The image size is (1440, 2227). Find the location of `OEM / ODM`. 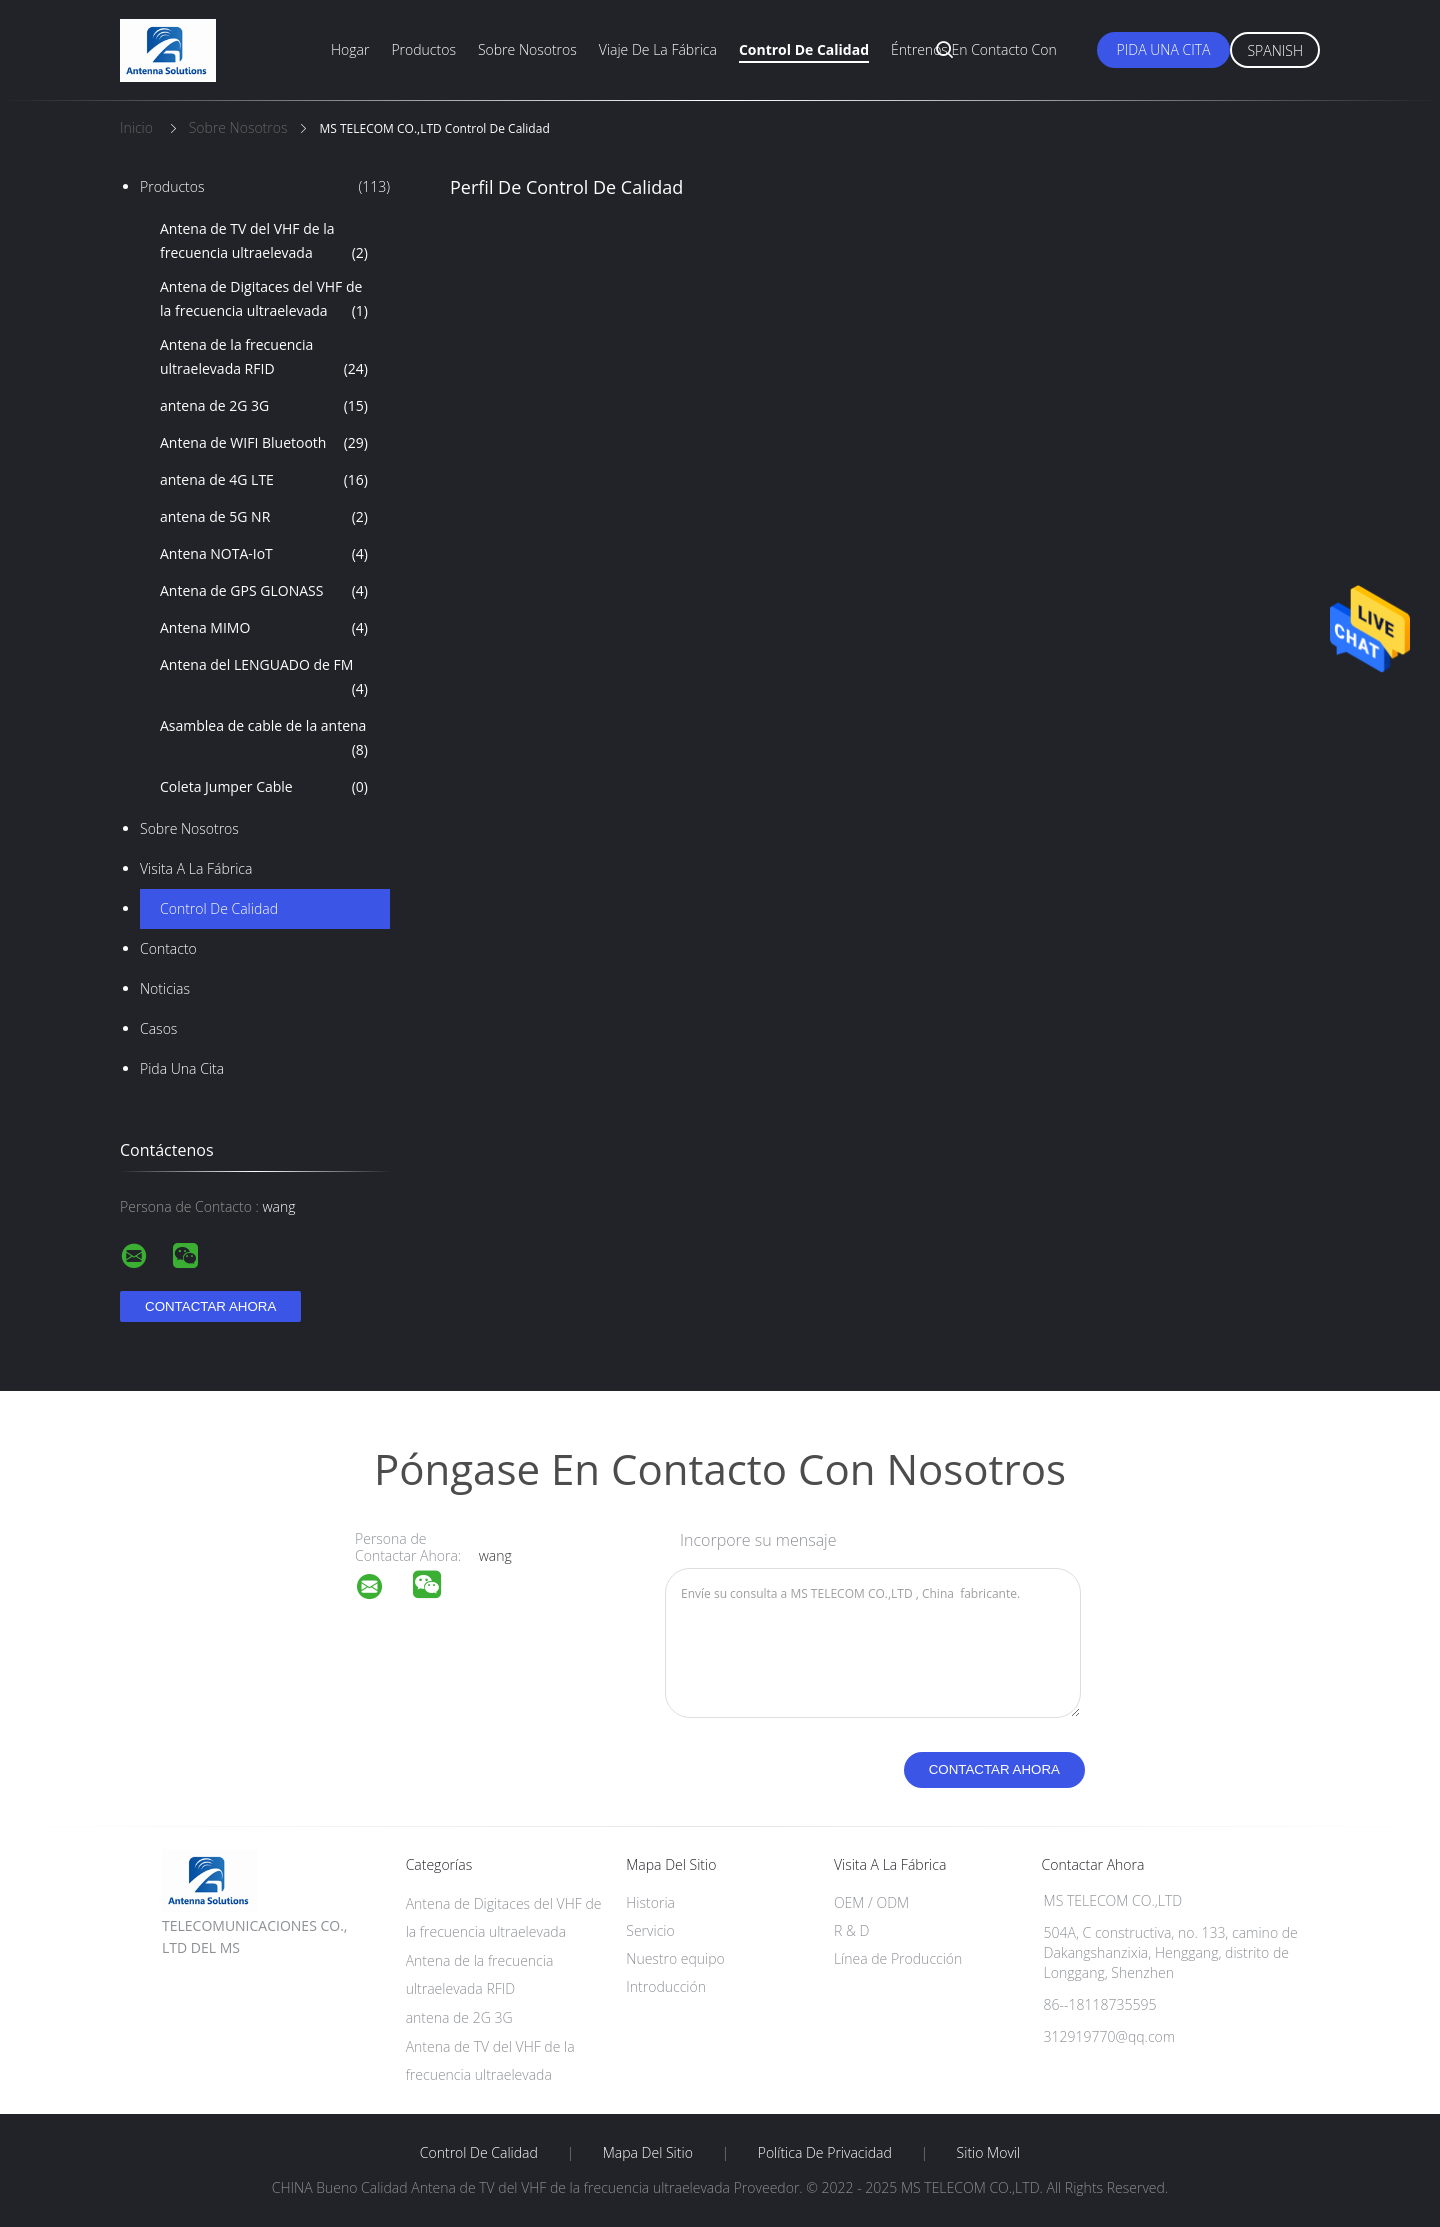

OEM / ODM is located at coordinates (871, 1902).